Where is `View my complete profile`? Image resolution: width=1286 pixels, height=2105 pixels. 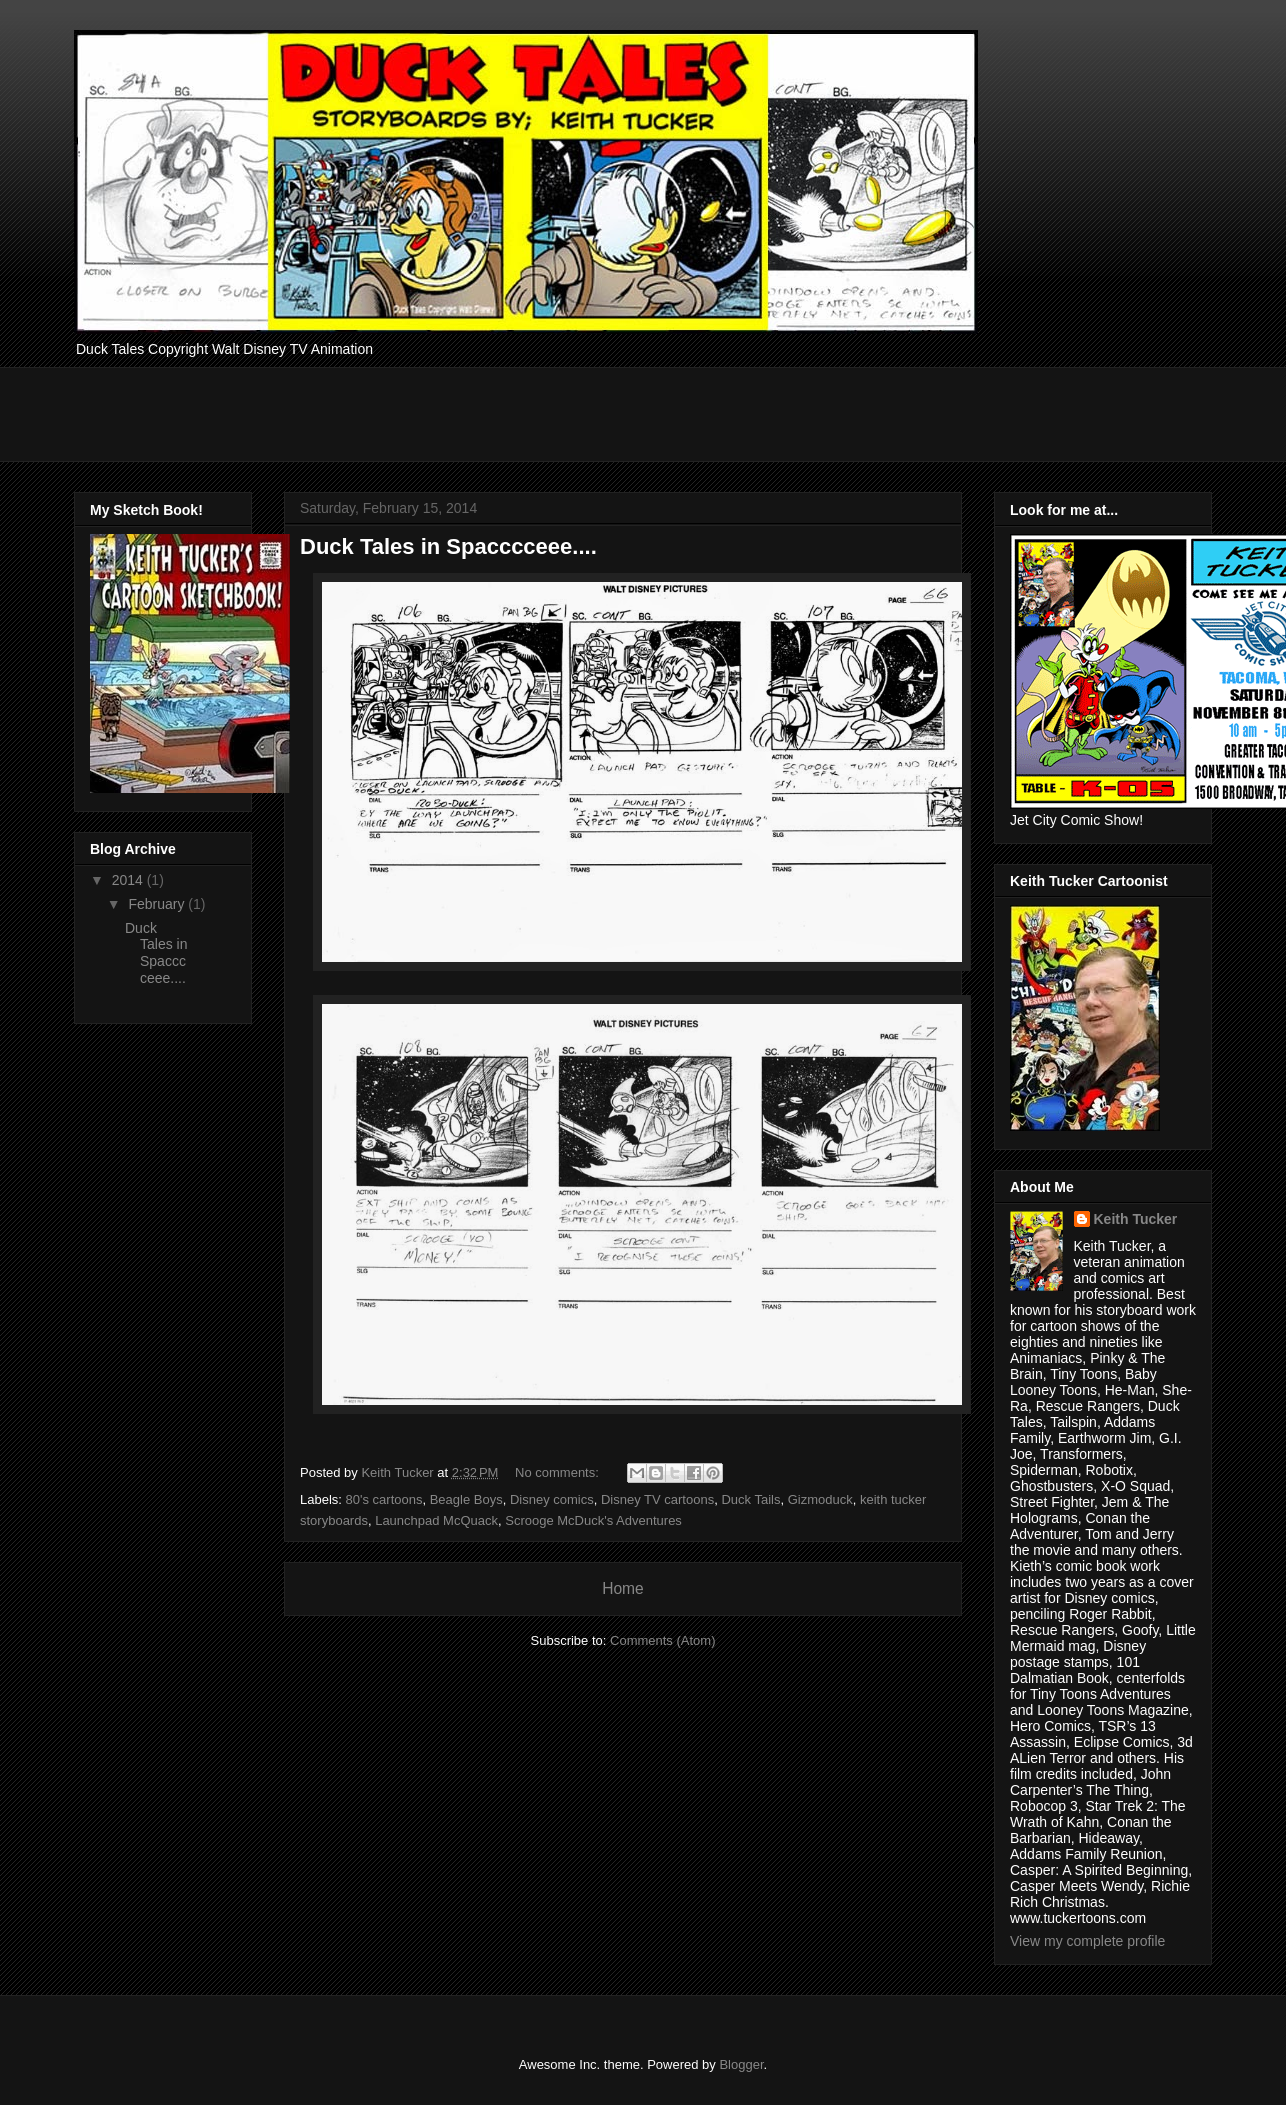 View my complete profile is located at coordinates (1087, 1941).